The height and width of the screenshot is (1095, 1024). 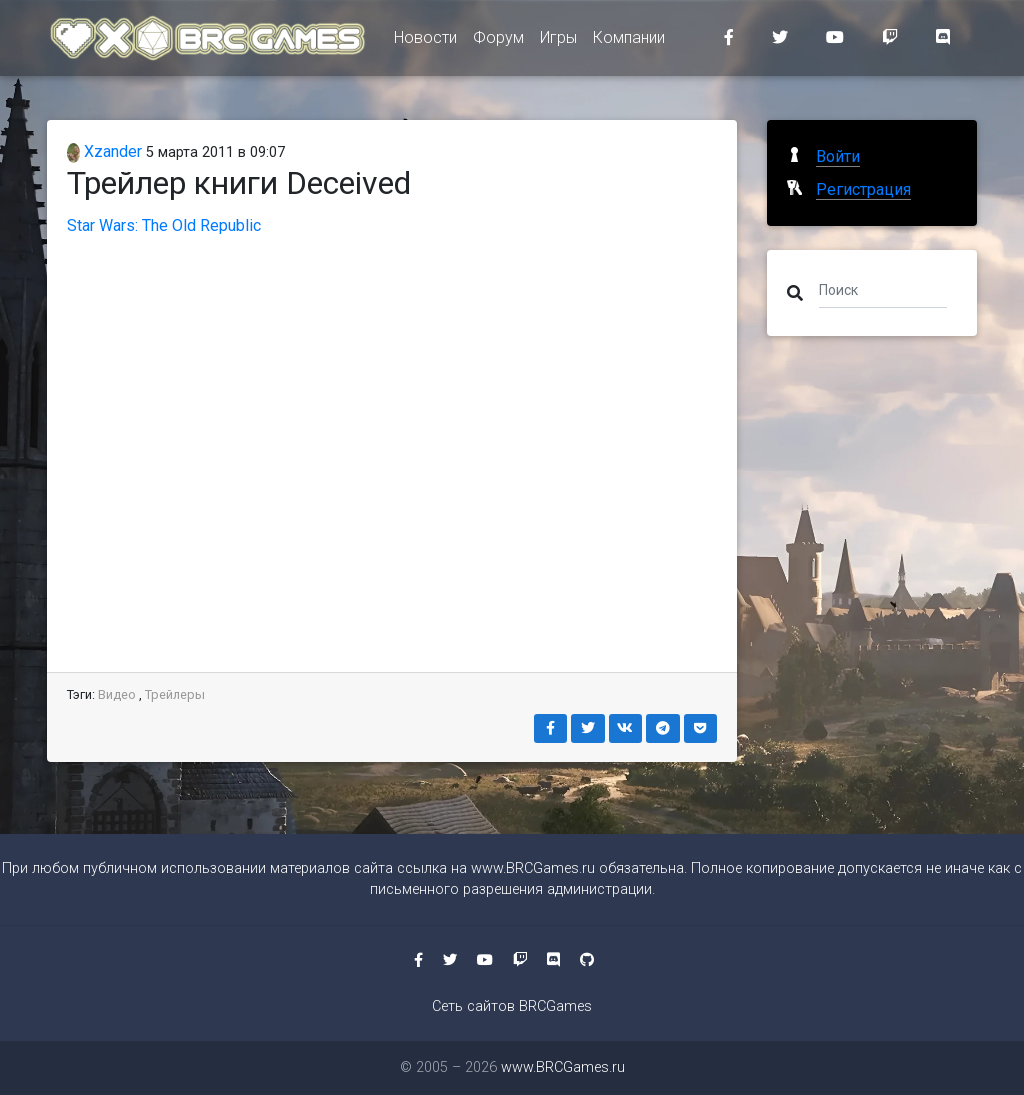 I want to click on Форум, so click(x=498, y=41).